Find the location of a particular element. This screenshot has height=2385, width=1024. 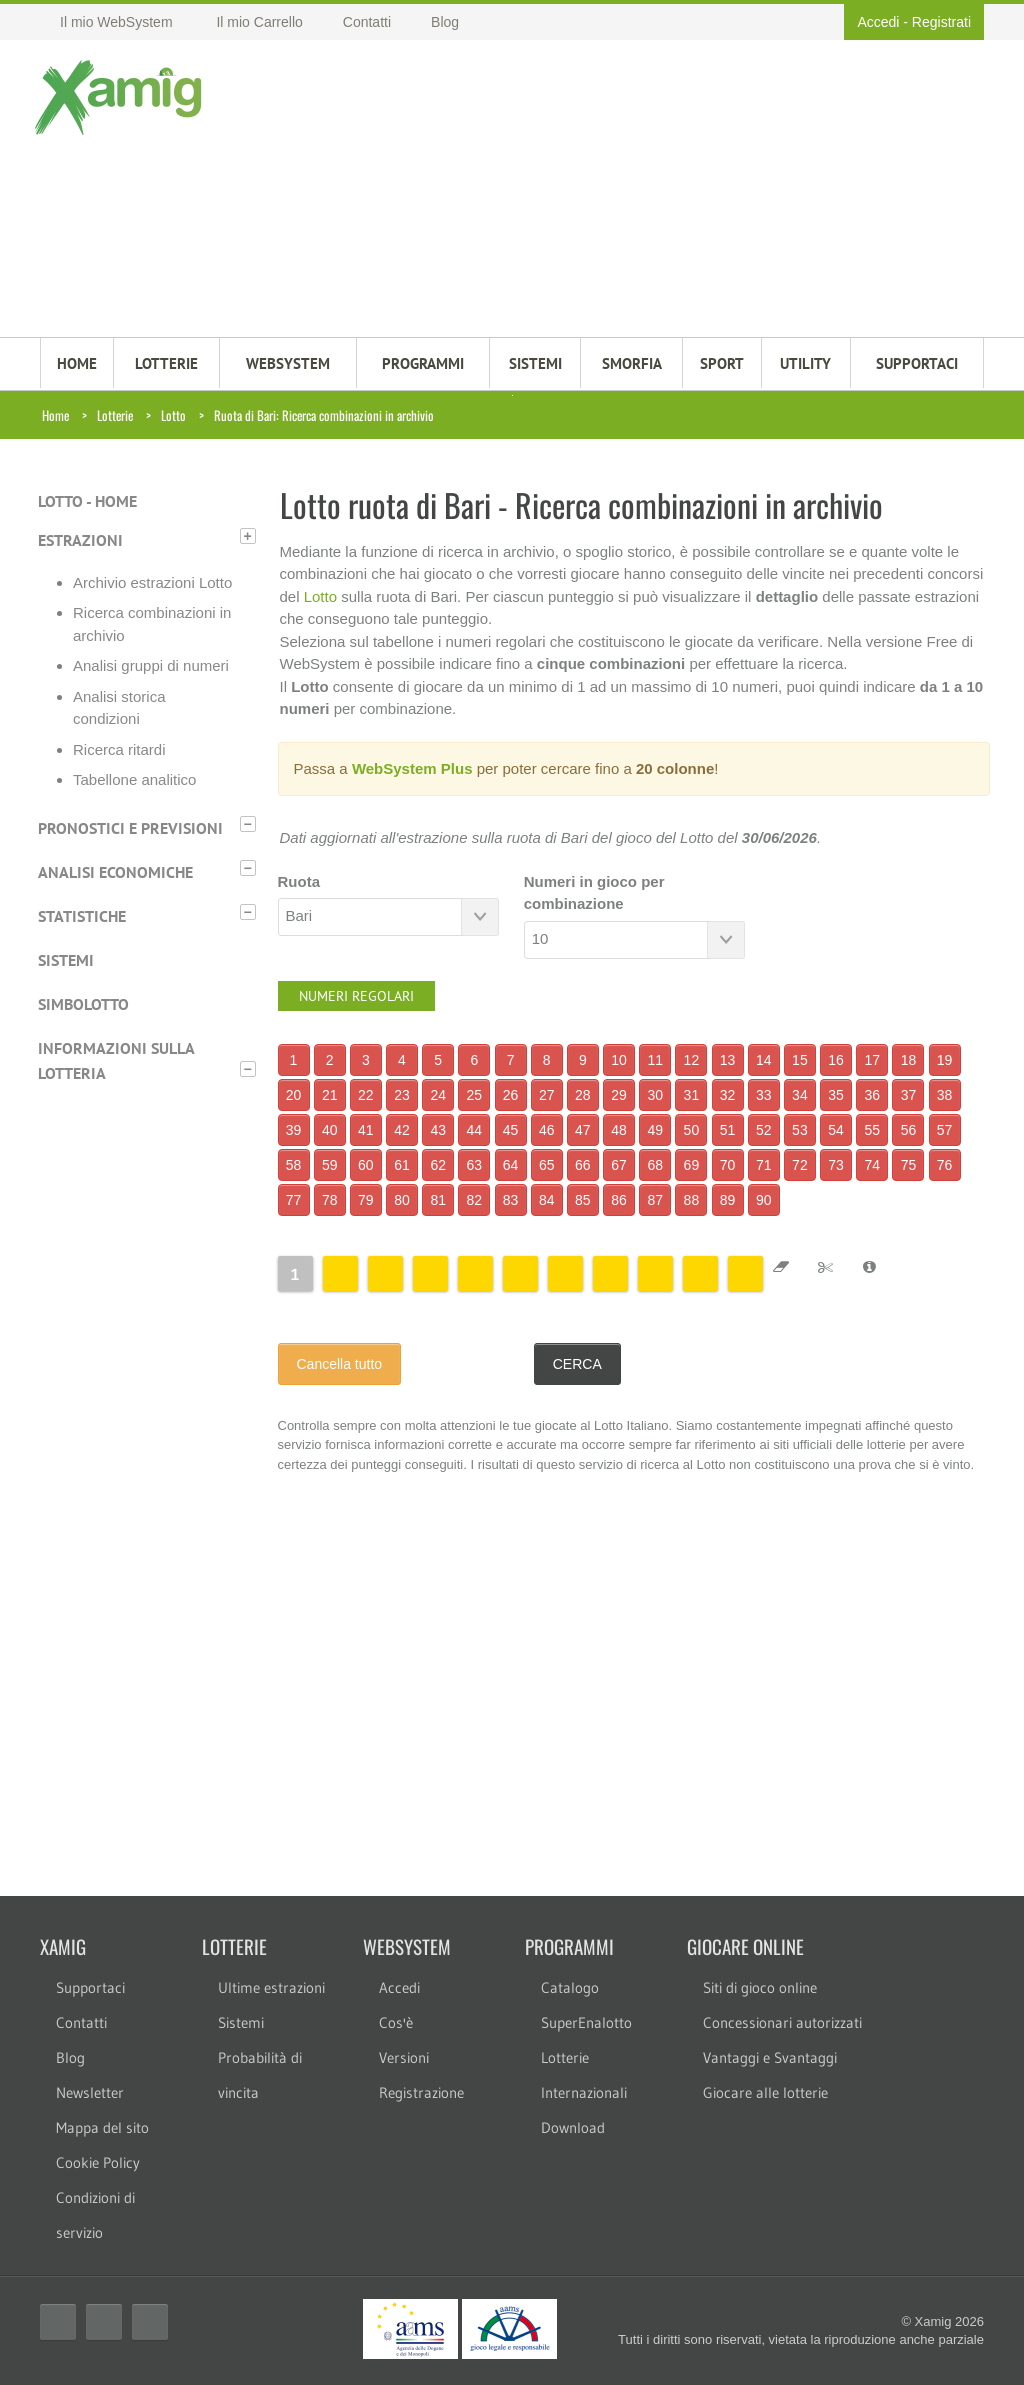

Supportaci is located at coordinates (90, 1987).